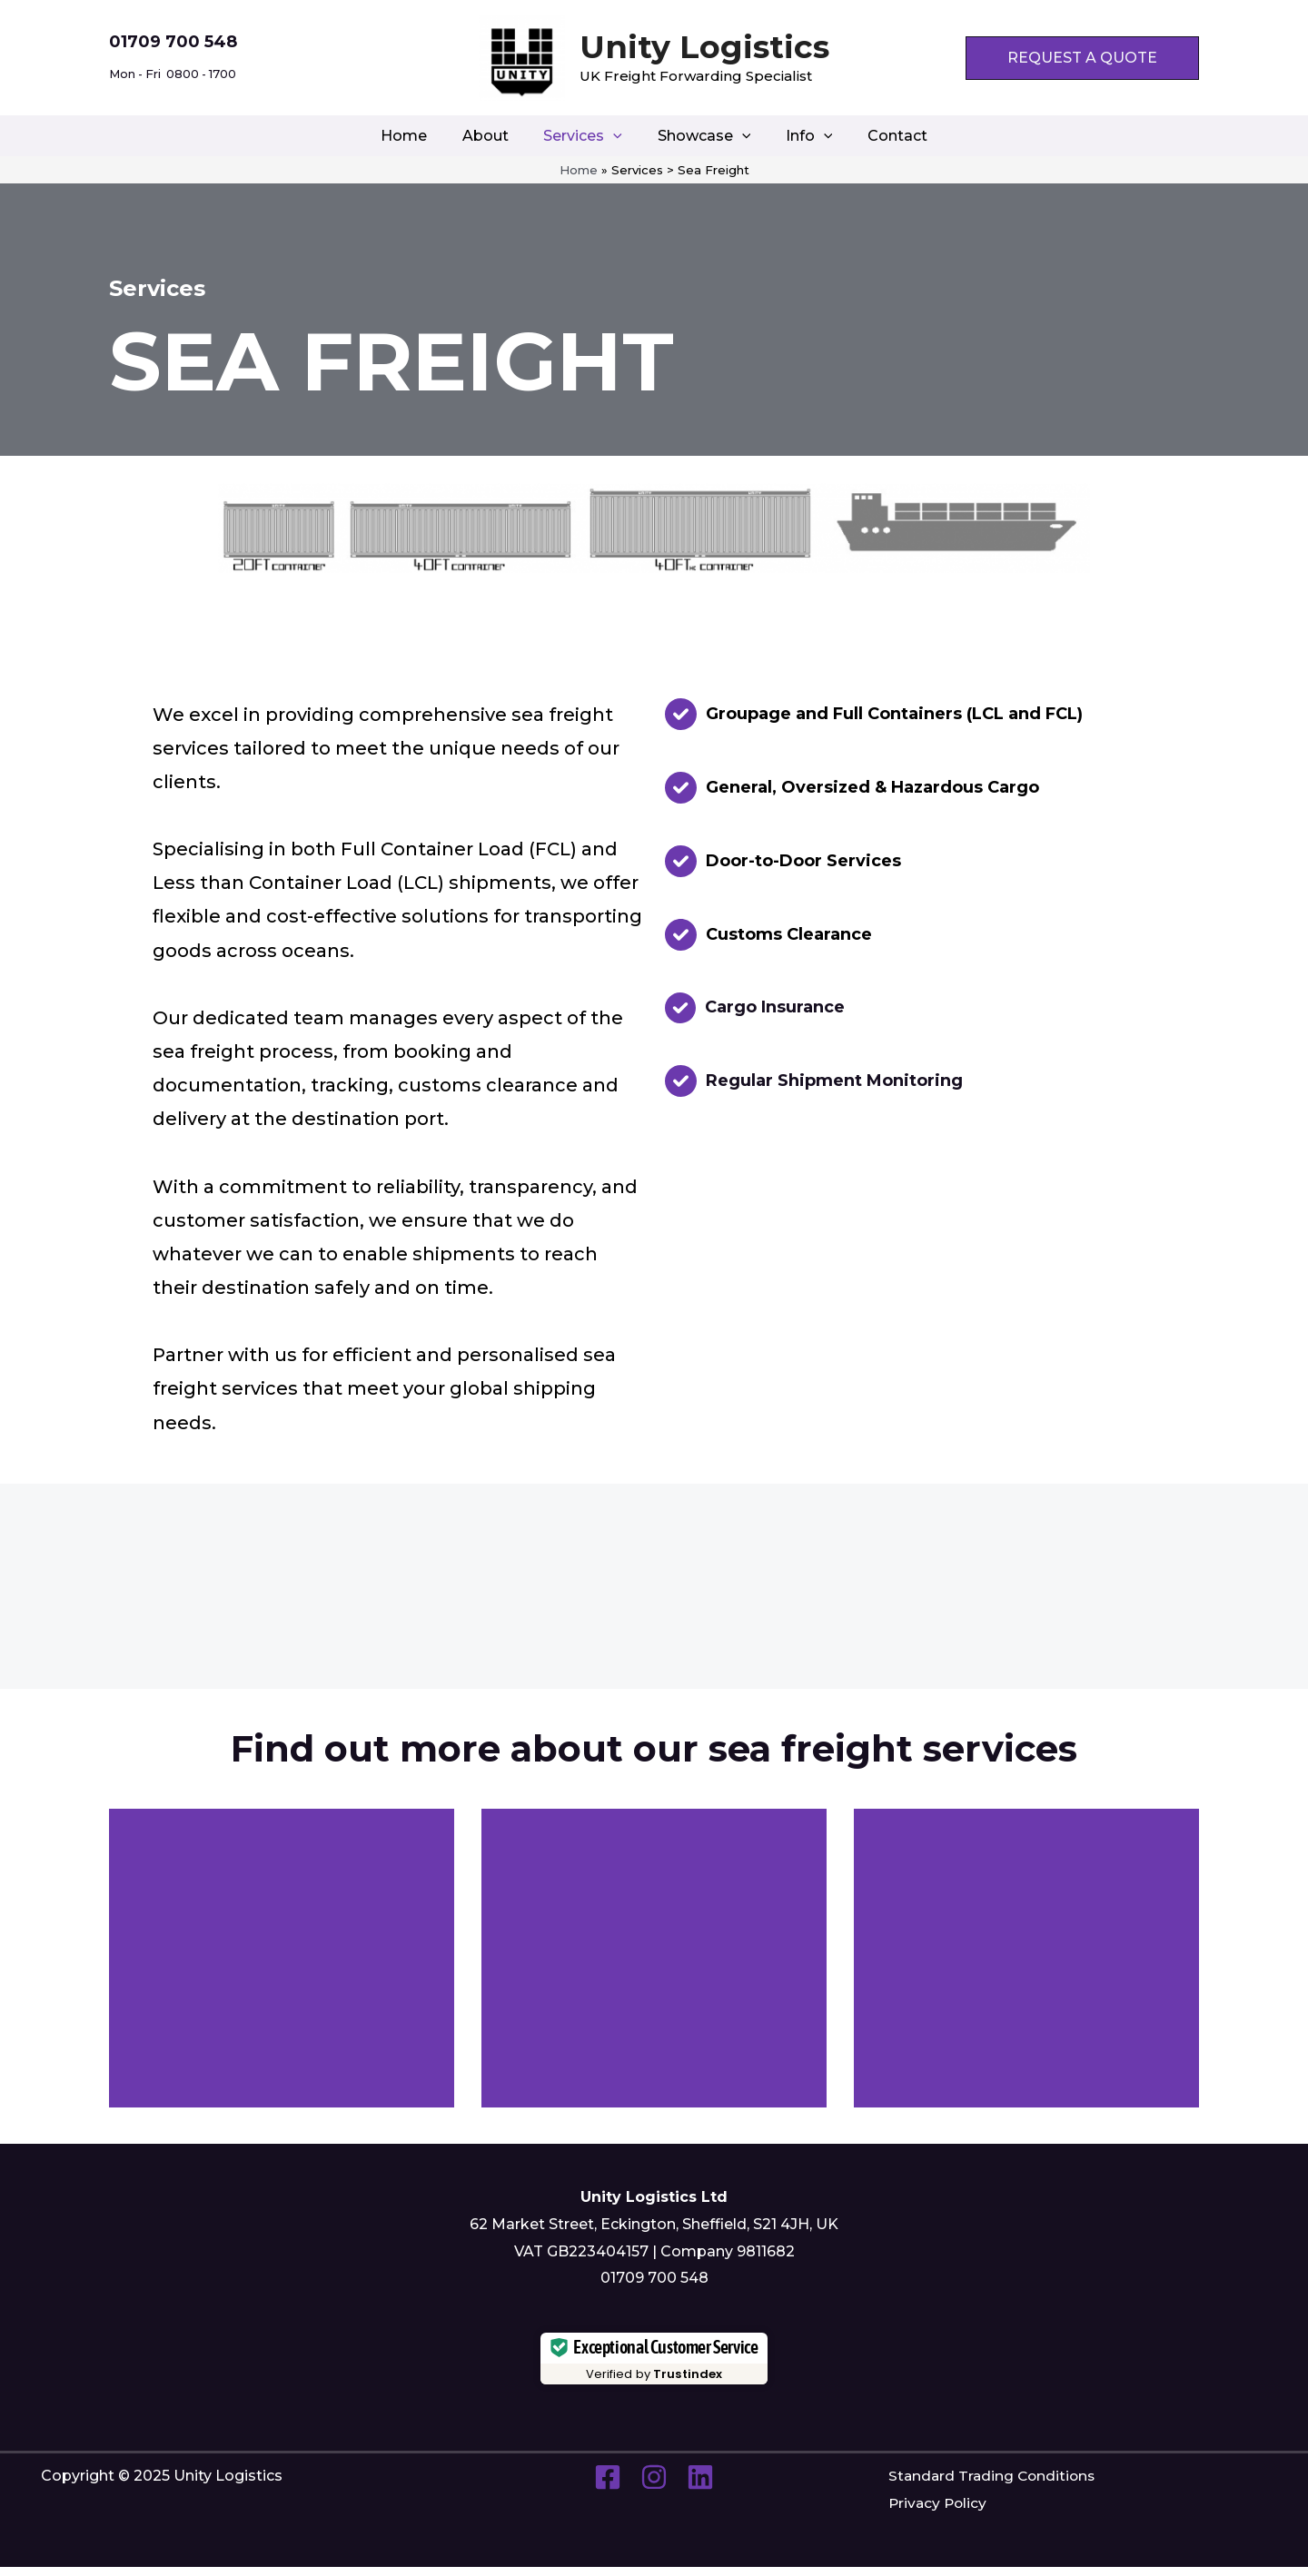 Image resolution: width=1308 pixels, height=2576 pixels. I want to click on Unity Logistics, so click(704, 46).